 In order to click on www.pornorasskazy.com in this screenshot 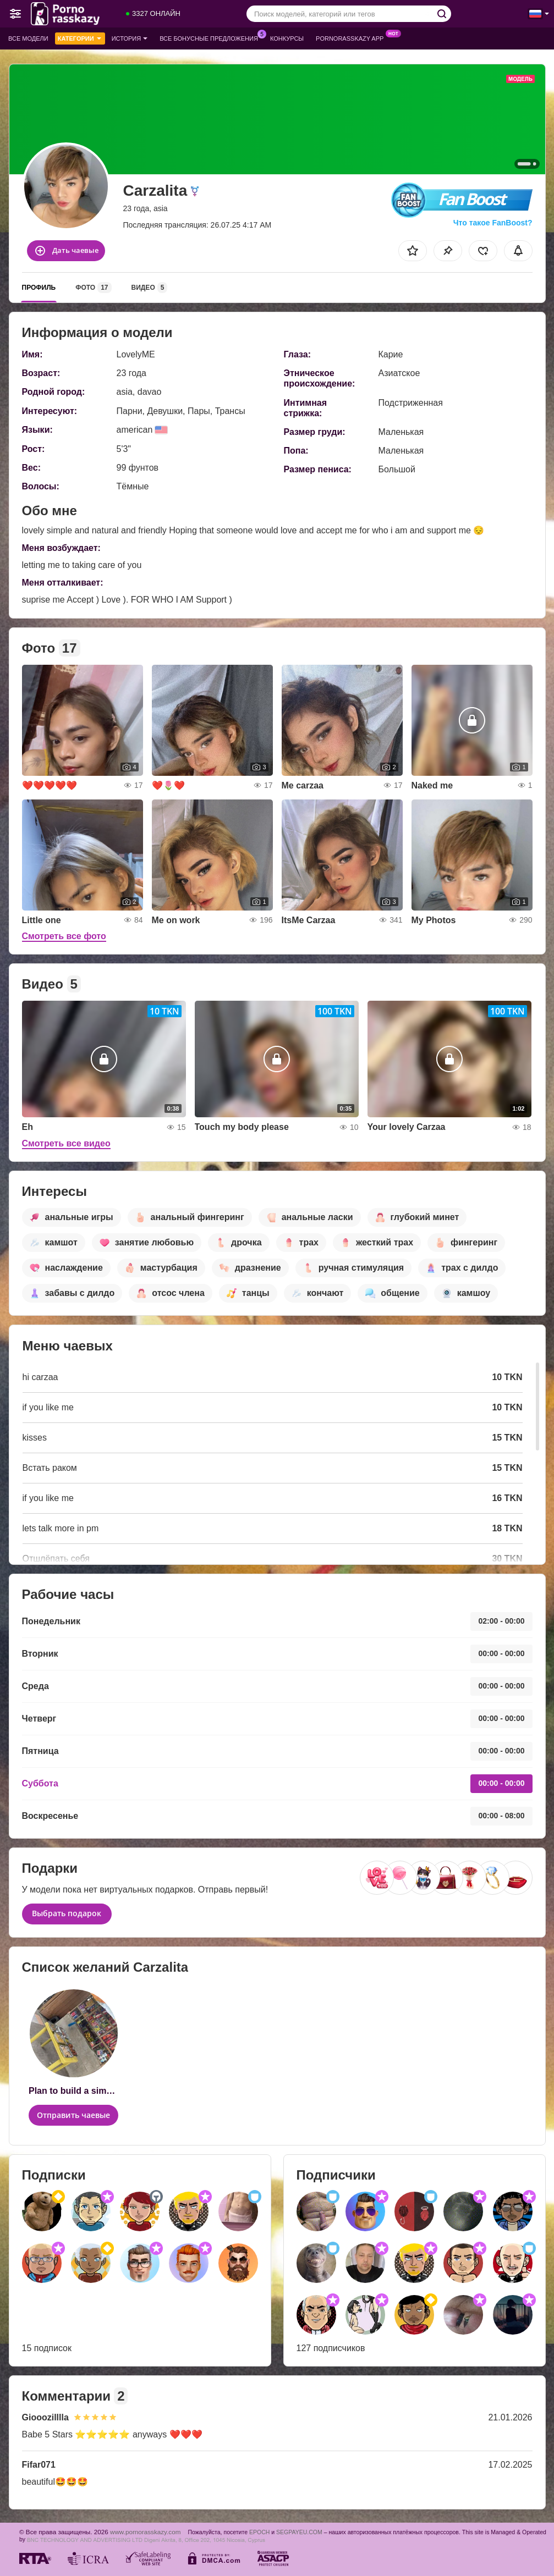, I will do `click(145, 2531)`.